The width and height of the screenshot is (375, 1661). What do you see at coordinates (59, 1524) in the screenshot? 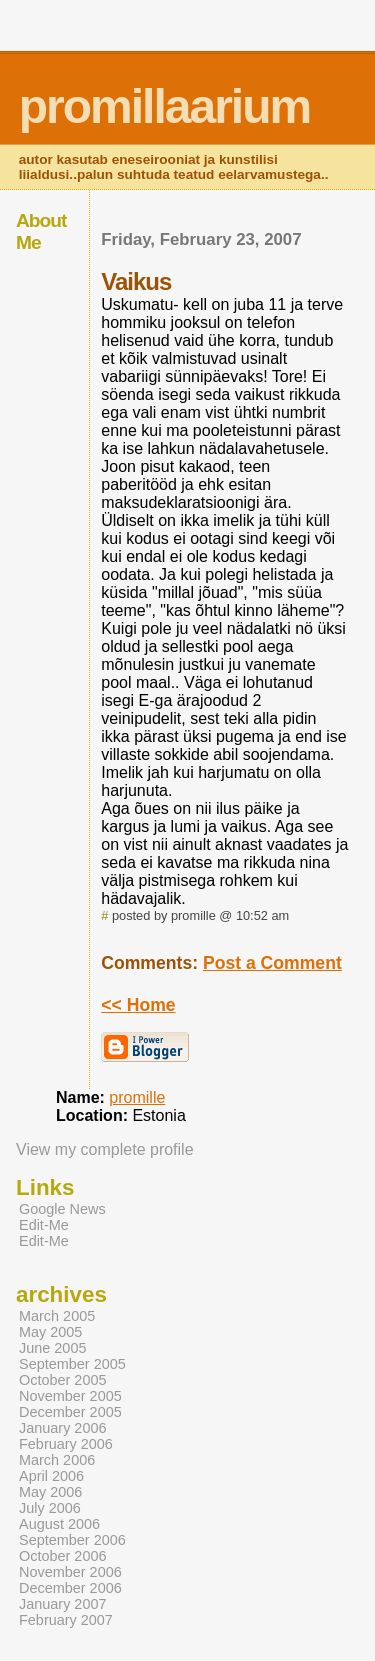
I see `August 2006` at bounding box center [59, 1524].